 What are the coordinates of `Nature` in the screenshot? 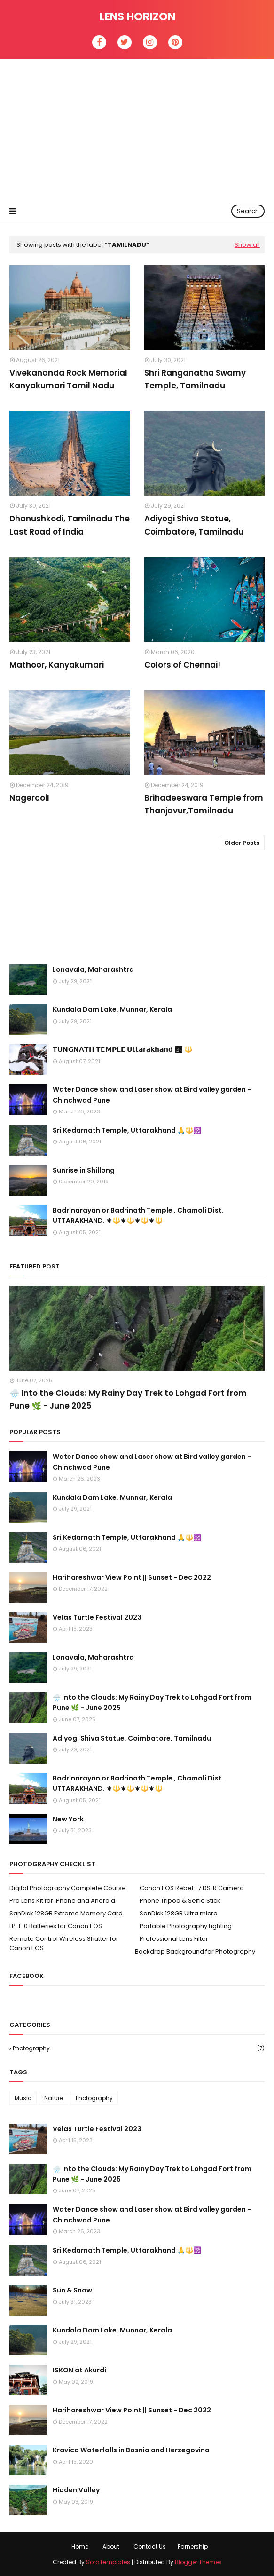 It's located at (53, 2098).